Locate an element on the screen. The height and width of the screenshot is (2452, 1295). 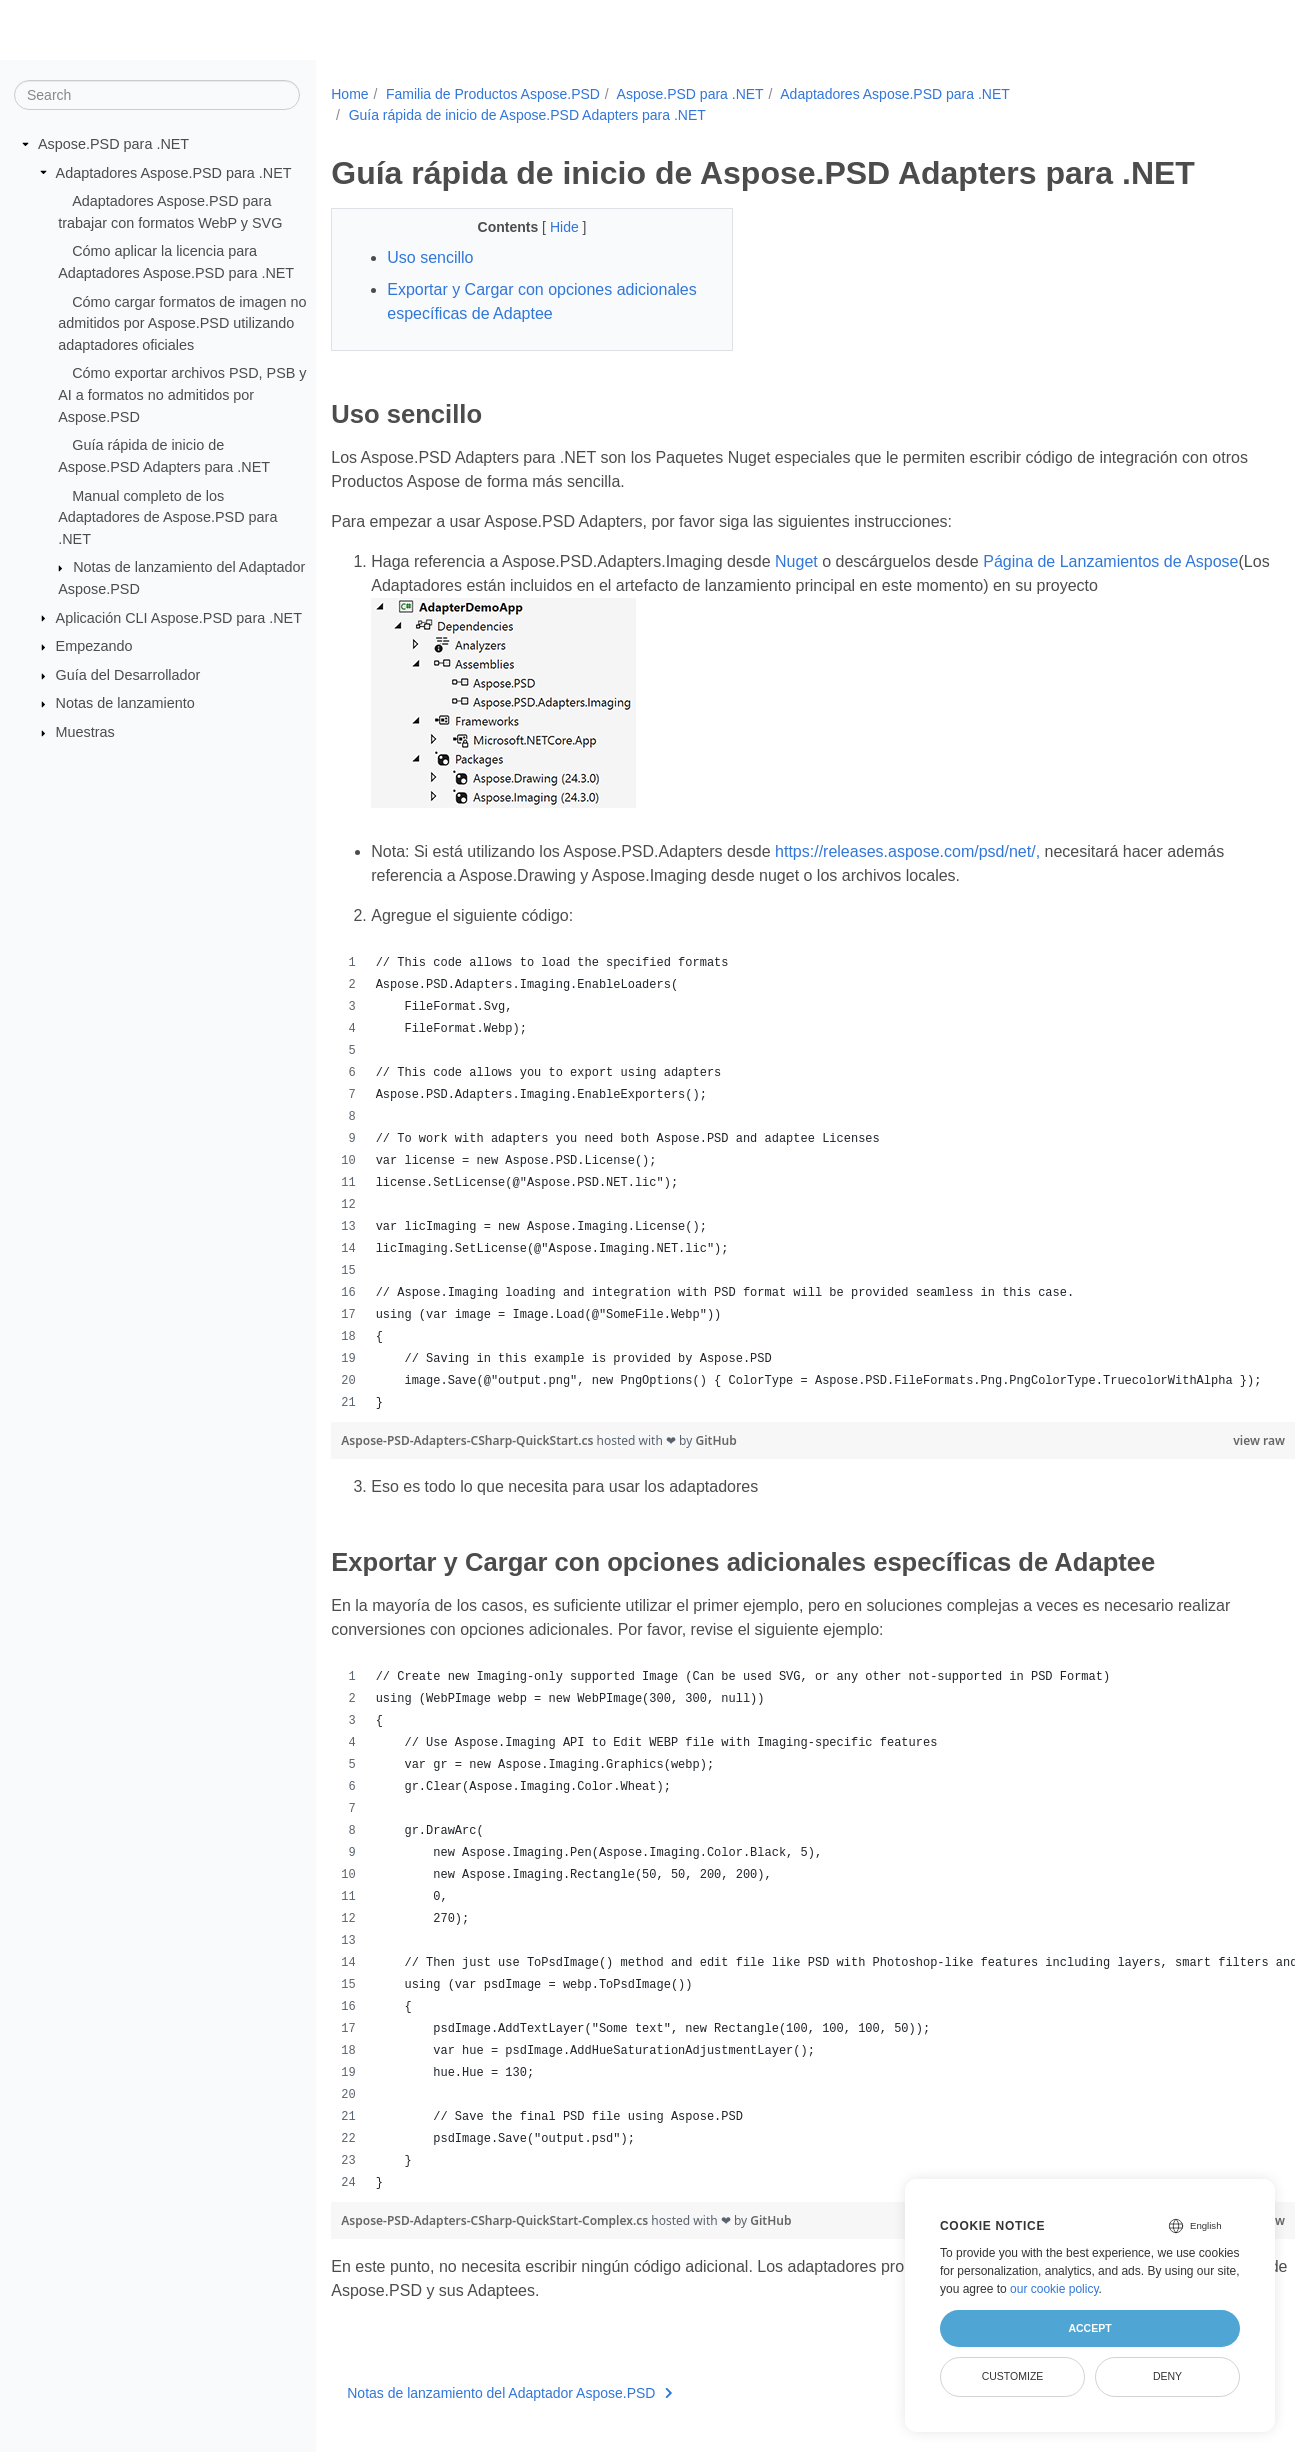
Hide [button] is located at coordinates (552, 227).